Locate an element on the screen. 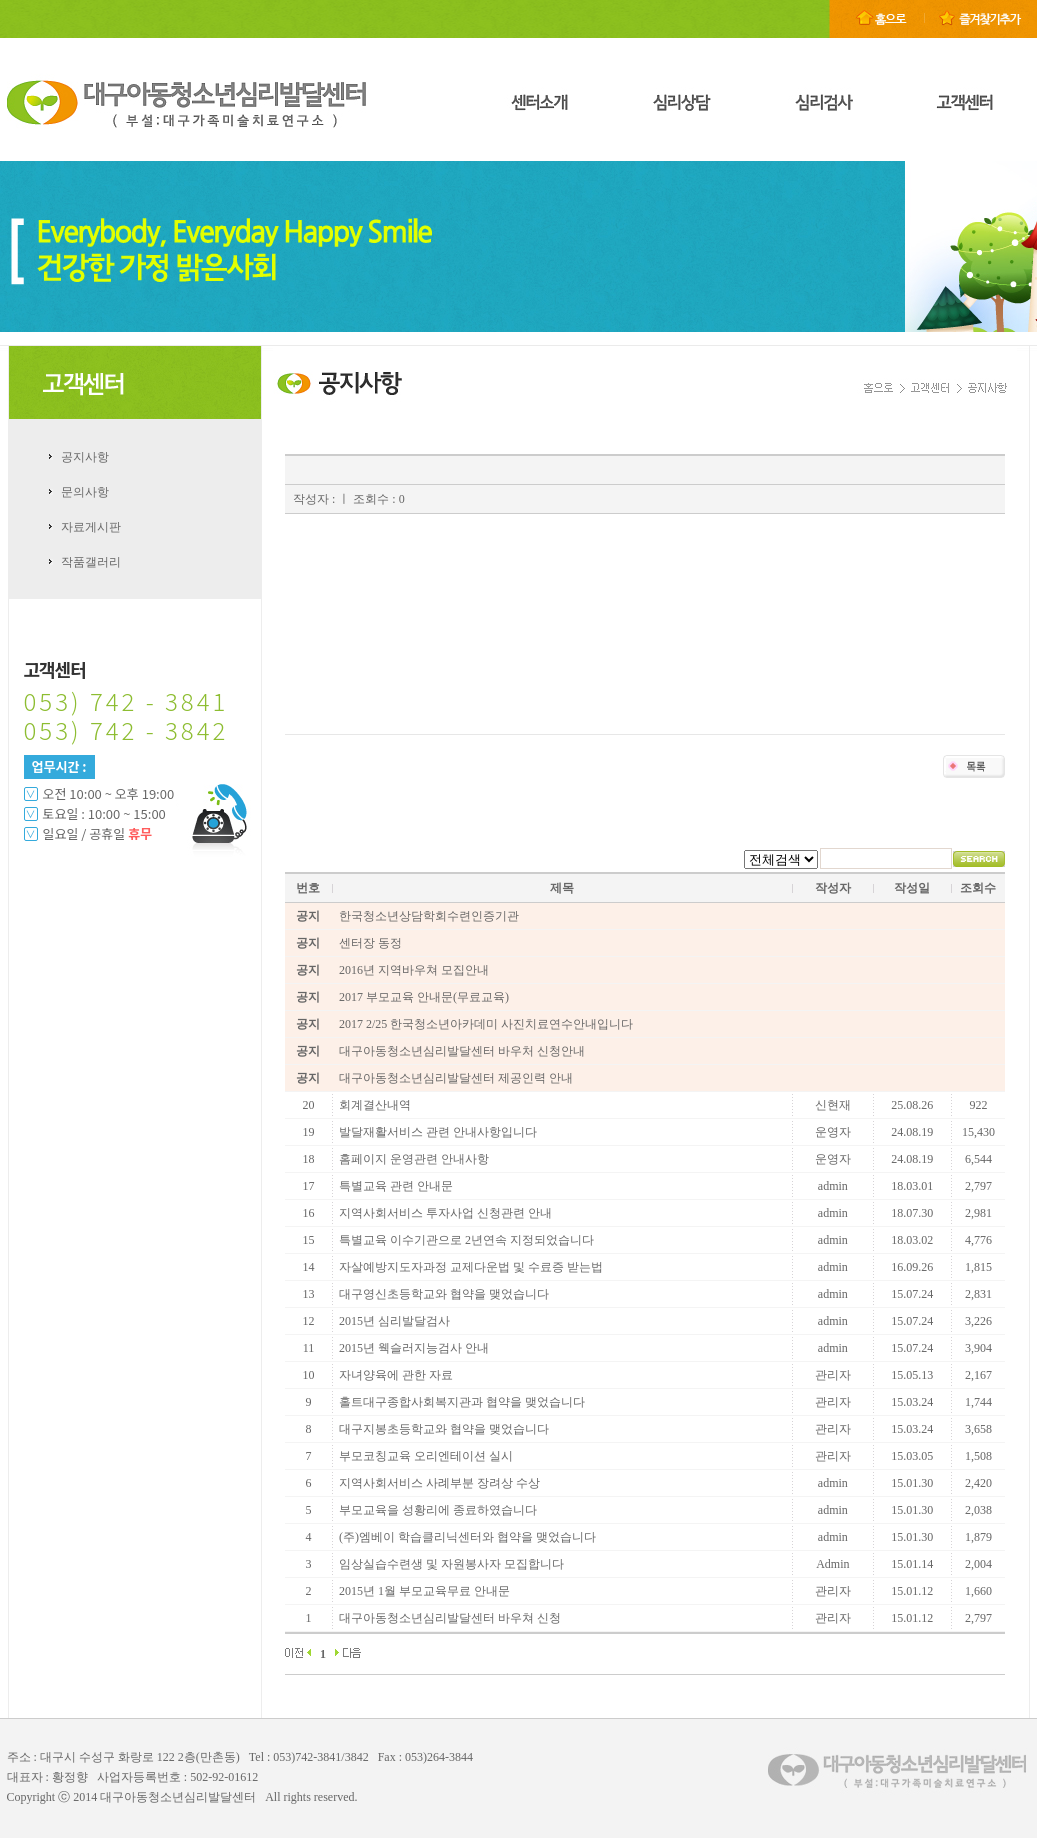  2015년 웩슬러지능검사 안내 is located at coordinates (414, 1348).